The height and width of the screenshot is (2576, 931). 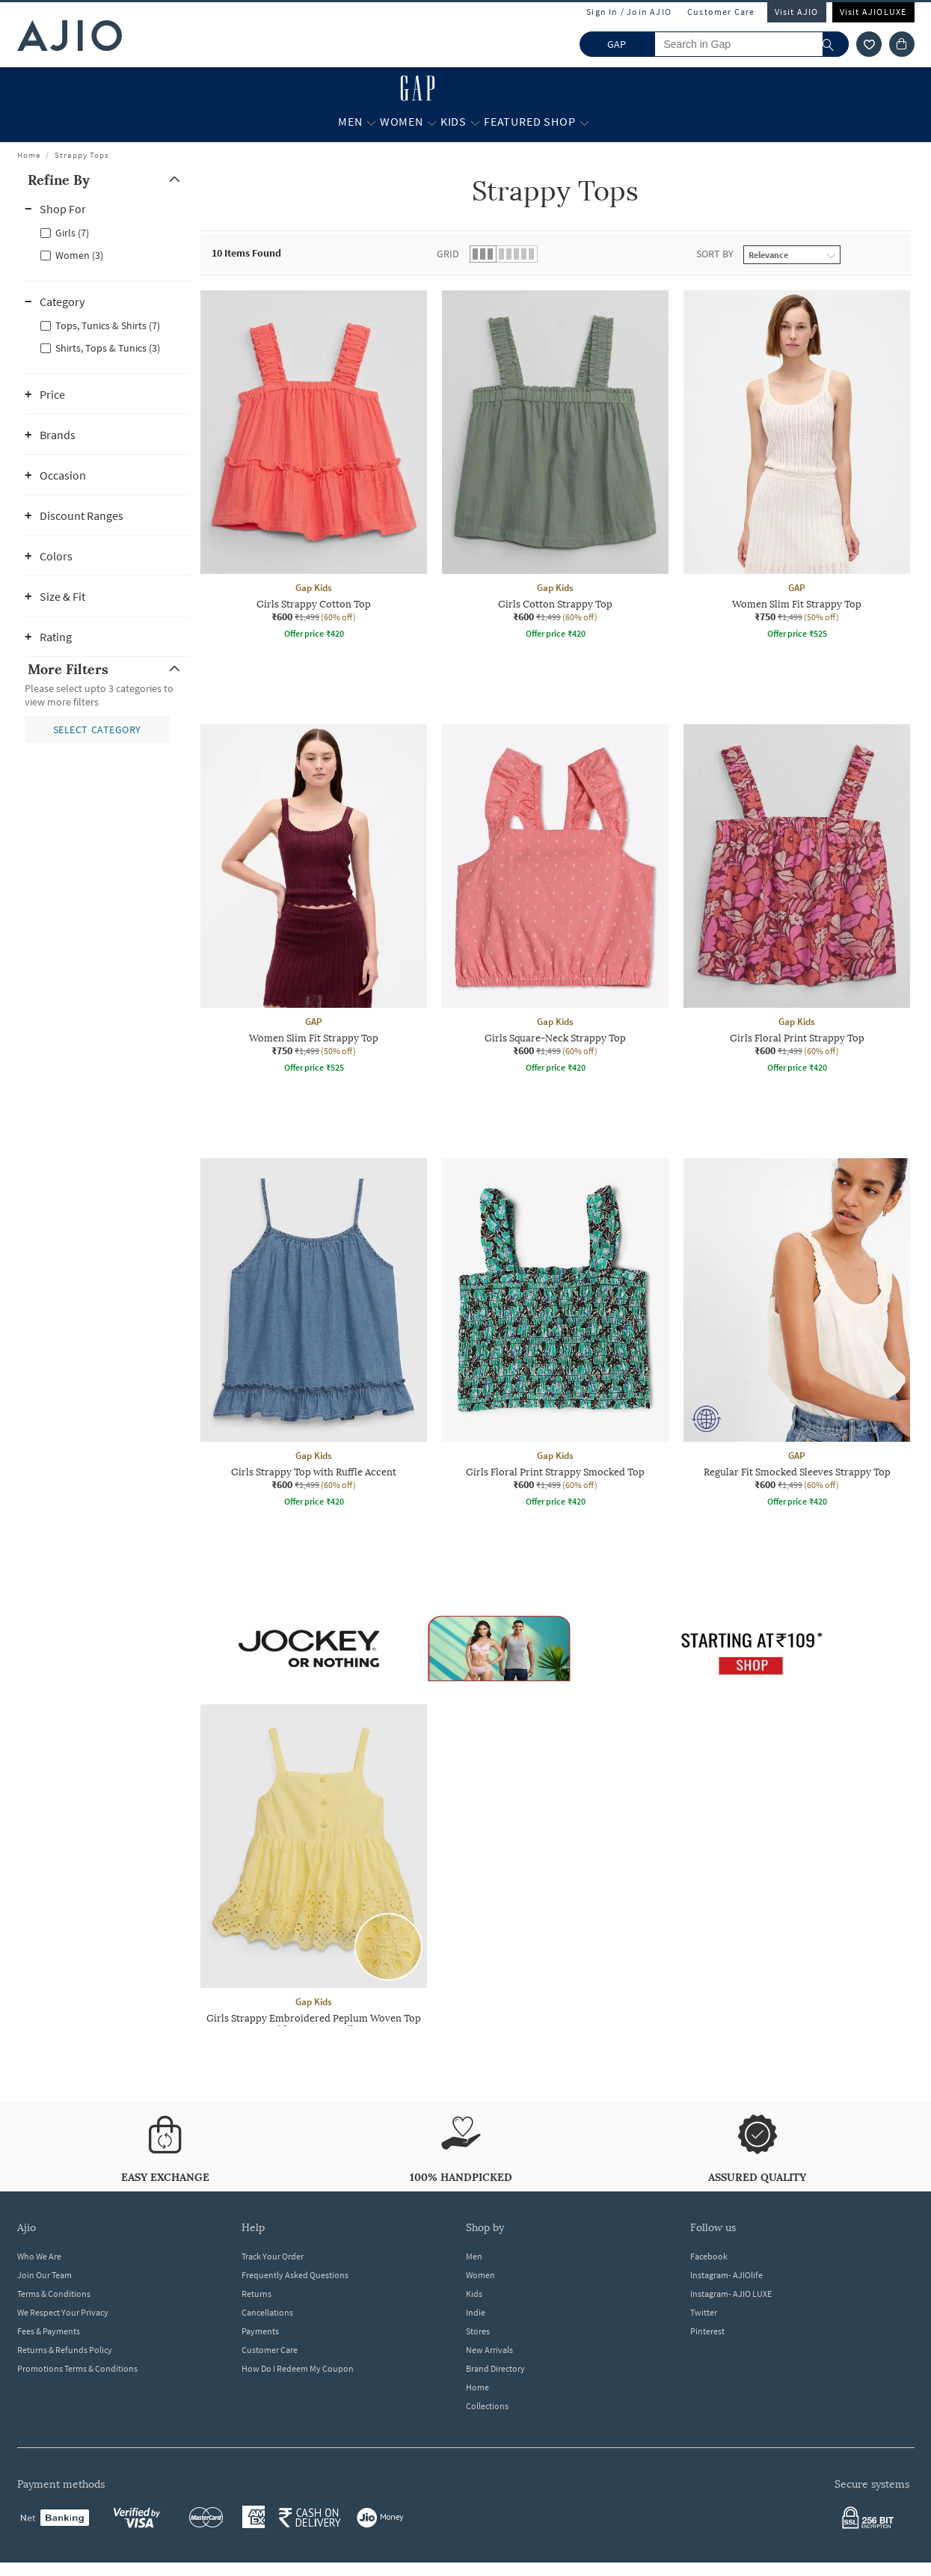 I want to click on Shirts, Tops & Tunics (3), so click(x=107, y=348).